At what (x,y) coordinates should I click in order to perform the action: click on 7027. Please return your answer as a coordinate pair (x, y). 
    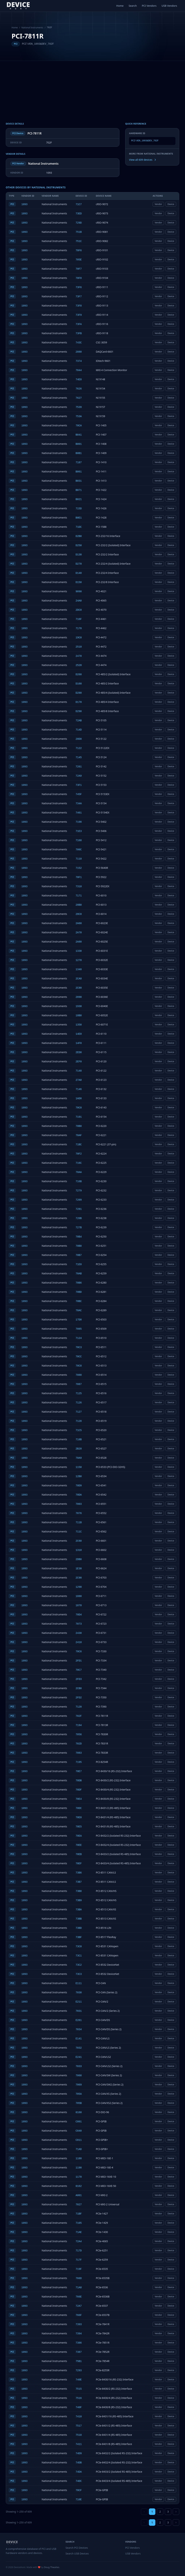
    Looking at the image, I should click on (79, 2204).